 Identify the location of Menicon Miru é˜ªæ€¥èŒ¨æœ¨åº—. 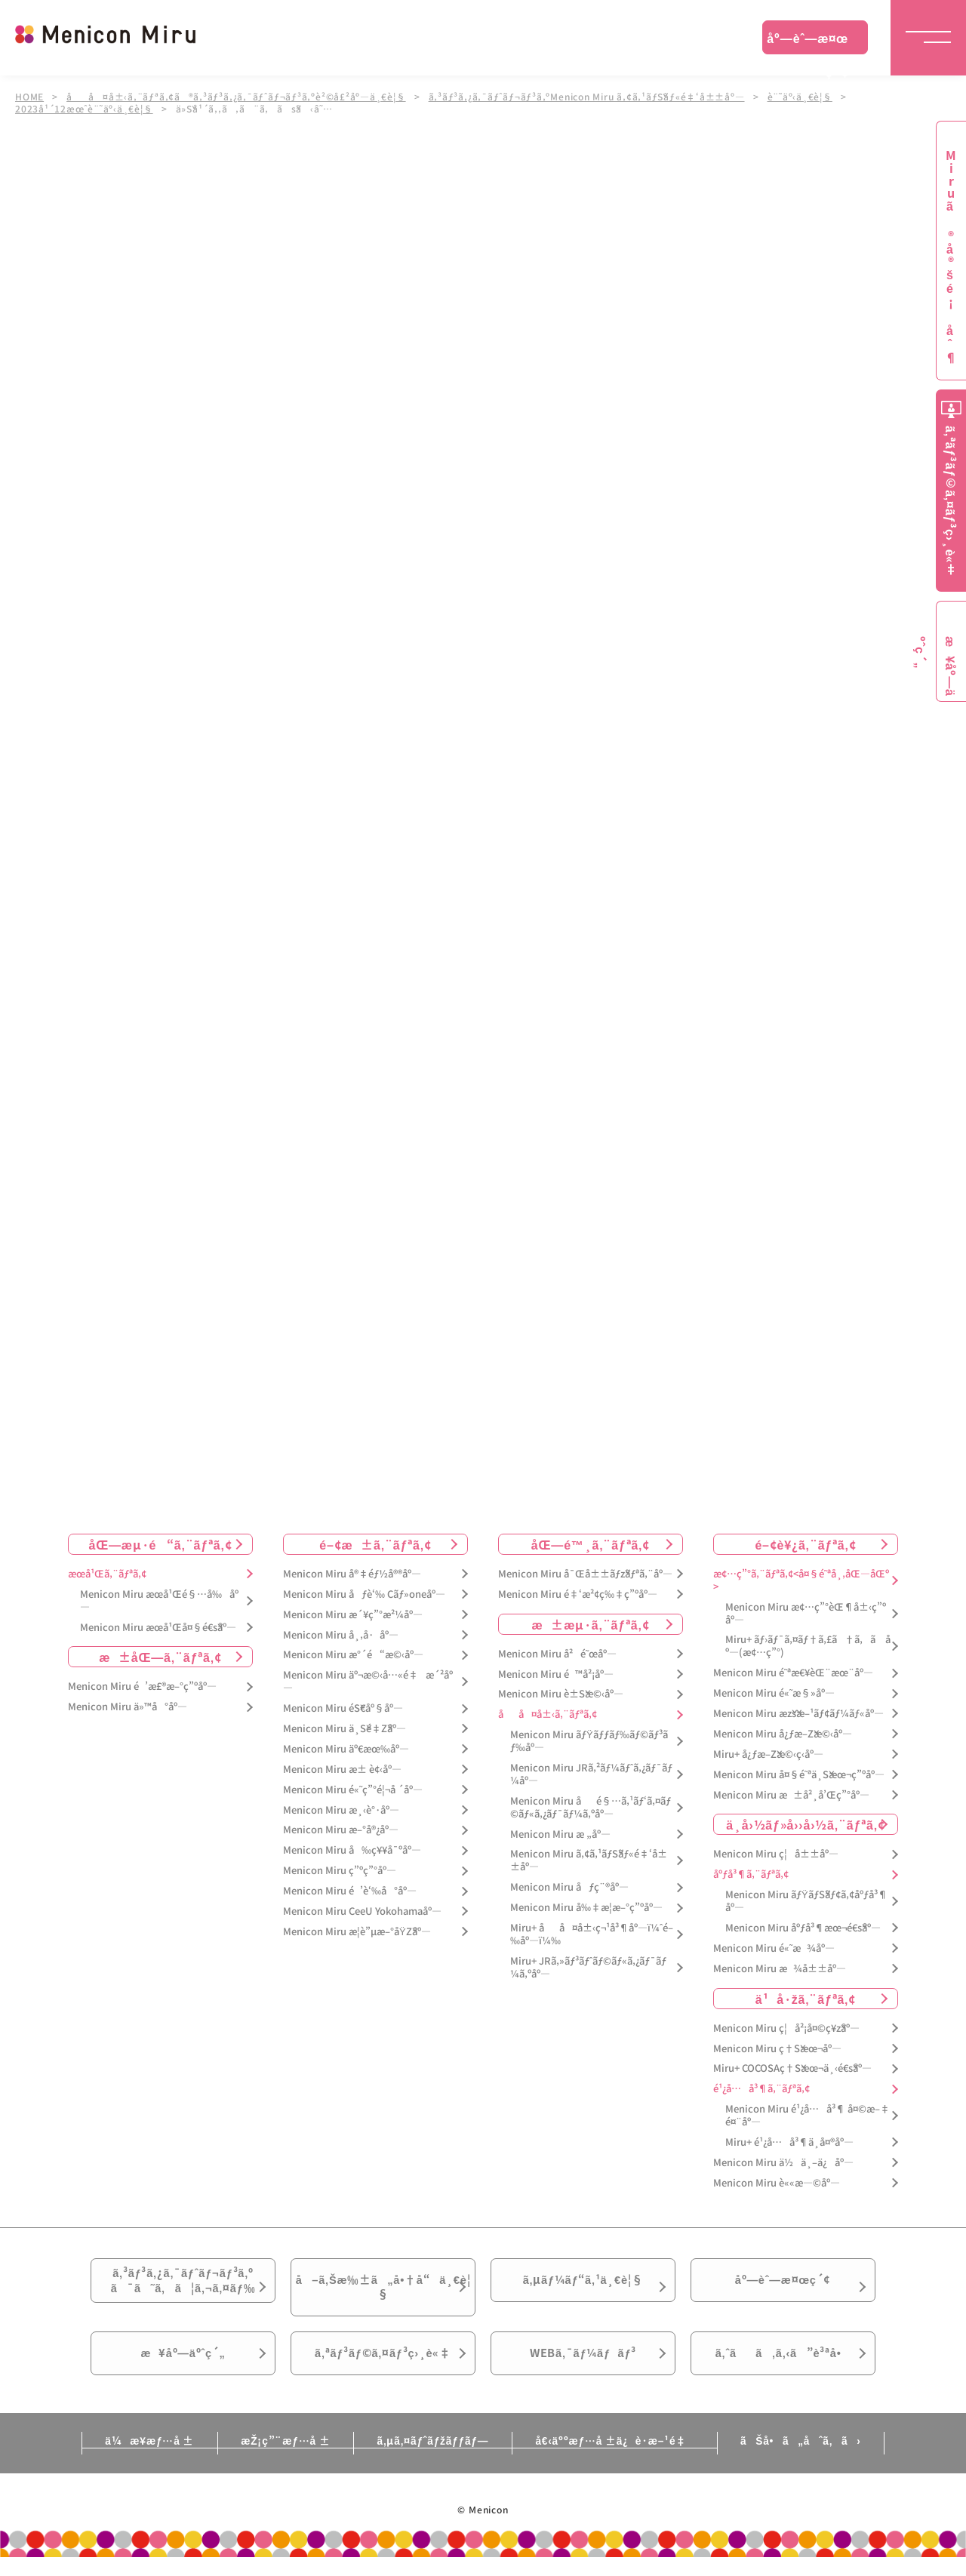
(793, 1673).